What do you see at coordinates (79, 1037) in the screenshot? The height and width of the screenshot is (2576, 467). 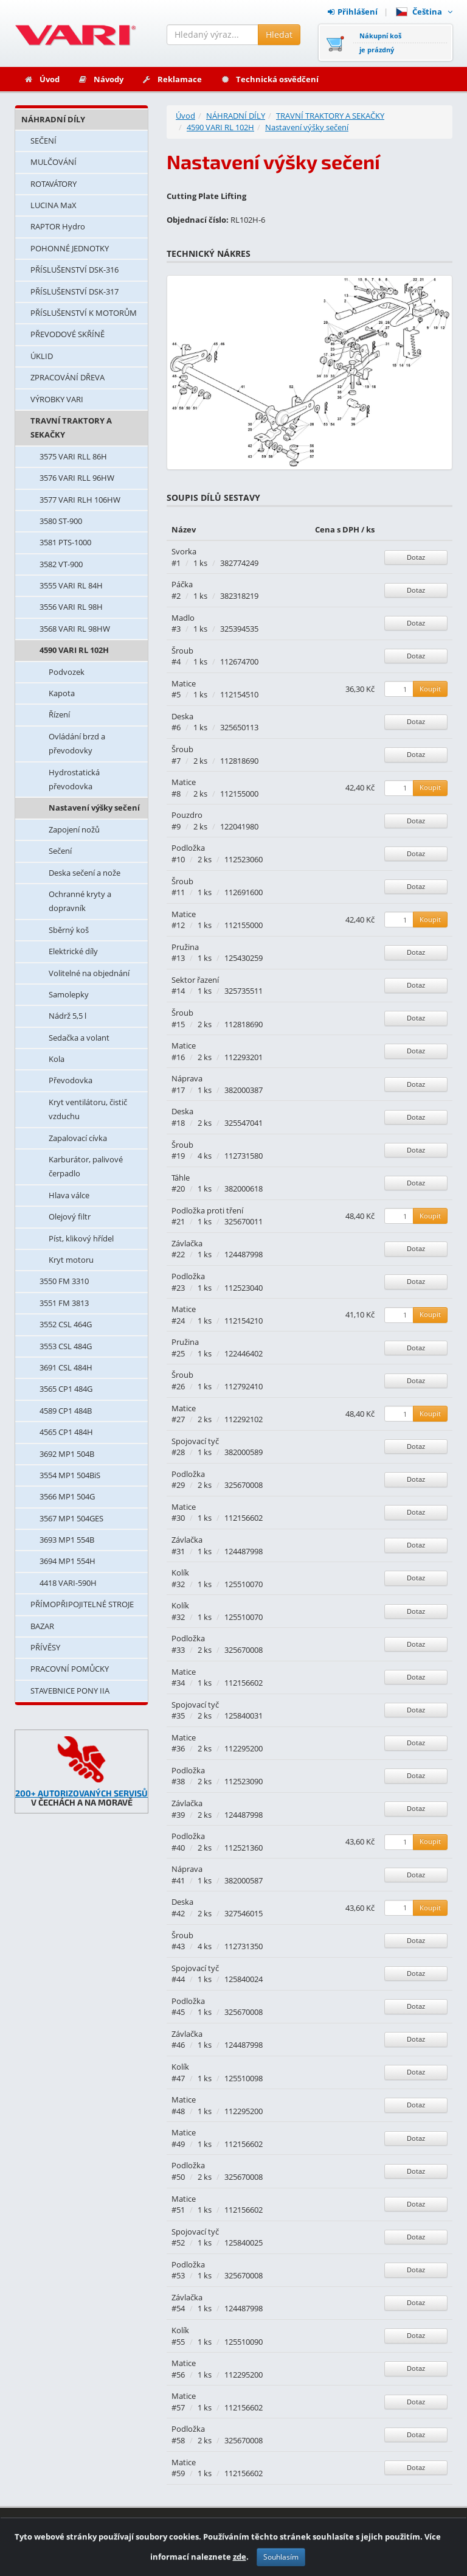 I see `Sedačka a volant` at bounding box center [79, 1037].